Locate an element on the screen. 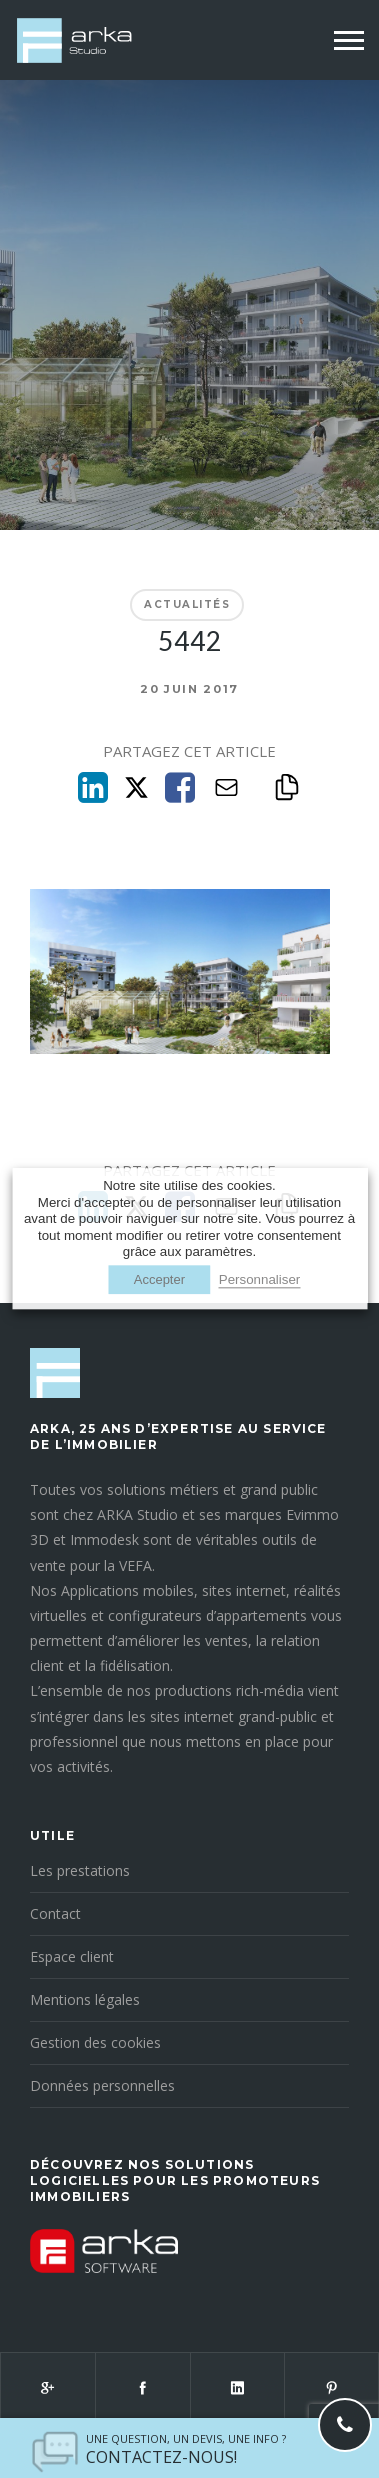 Image resolution: width=379 pixels, height=2478 pixels. Accepter [button] is located at coordinates (159, 1280).